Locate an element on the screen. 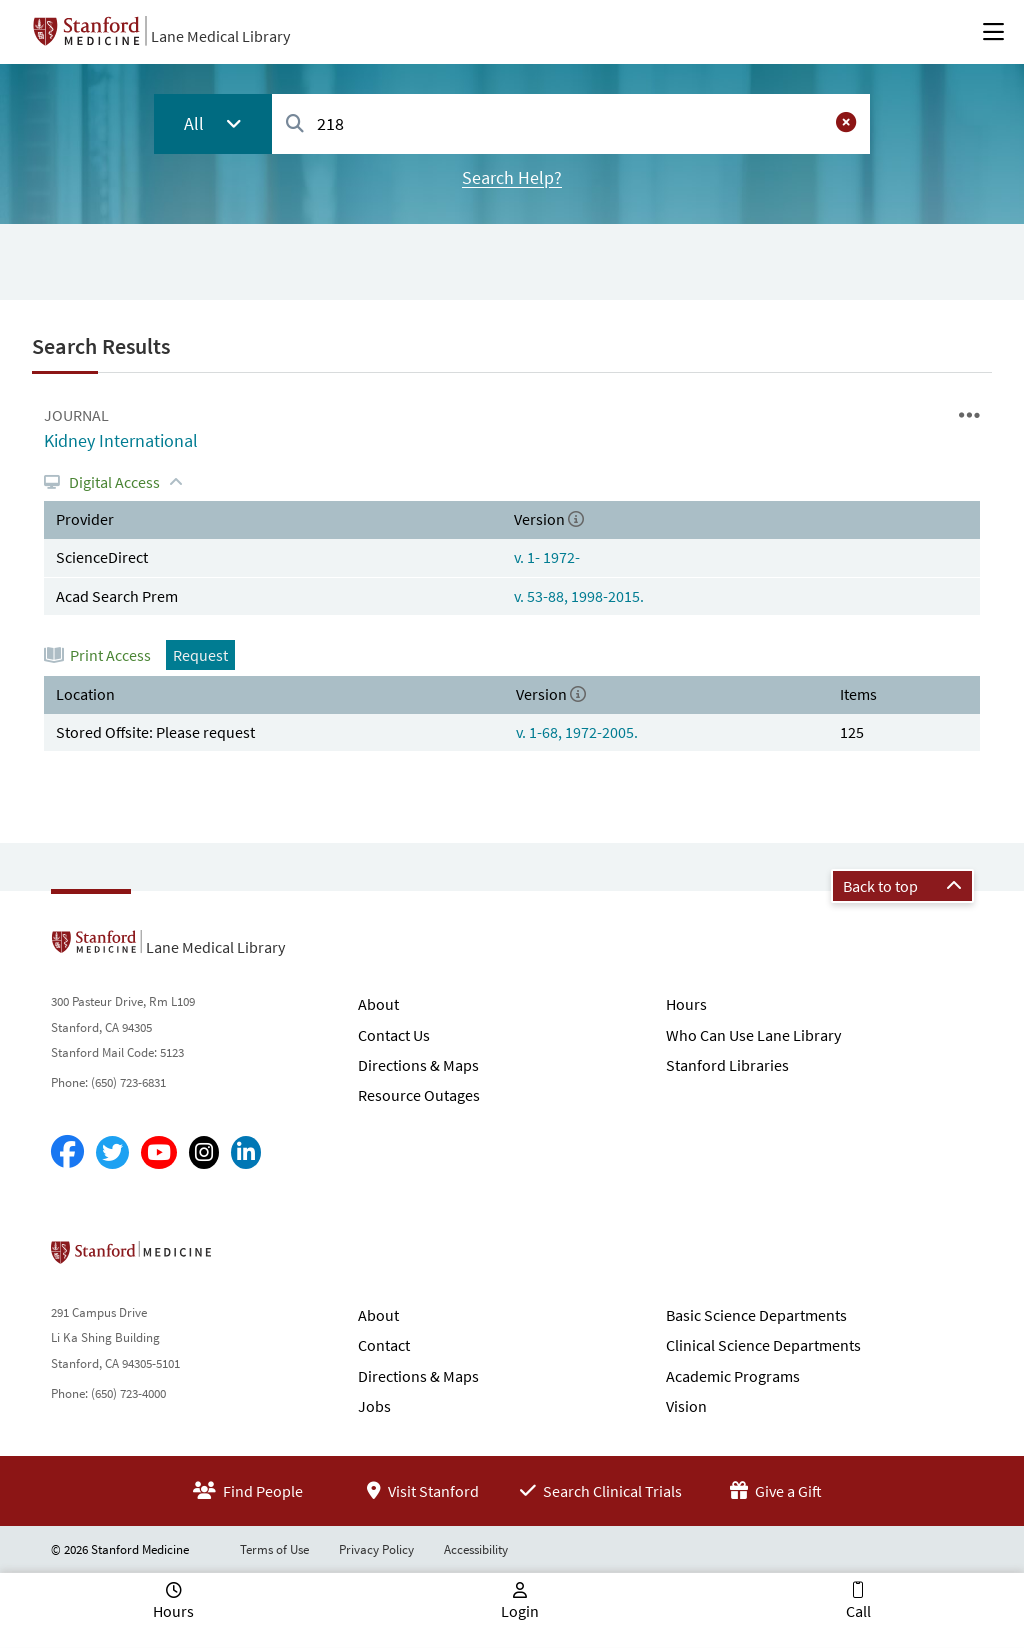 The width and height of the screenshot is (1024, 1648). Kidney International is located at coordinates (121, 440).